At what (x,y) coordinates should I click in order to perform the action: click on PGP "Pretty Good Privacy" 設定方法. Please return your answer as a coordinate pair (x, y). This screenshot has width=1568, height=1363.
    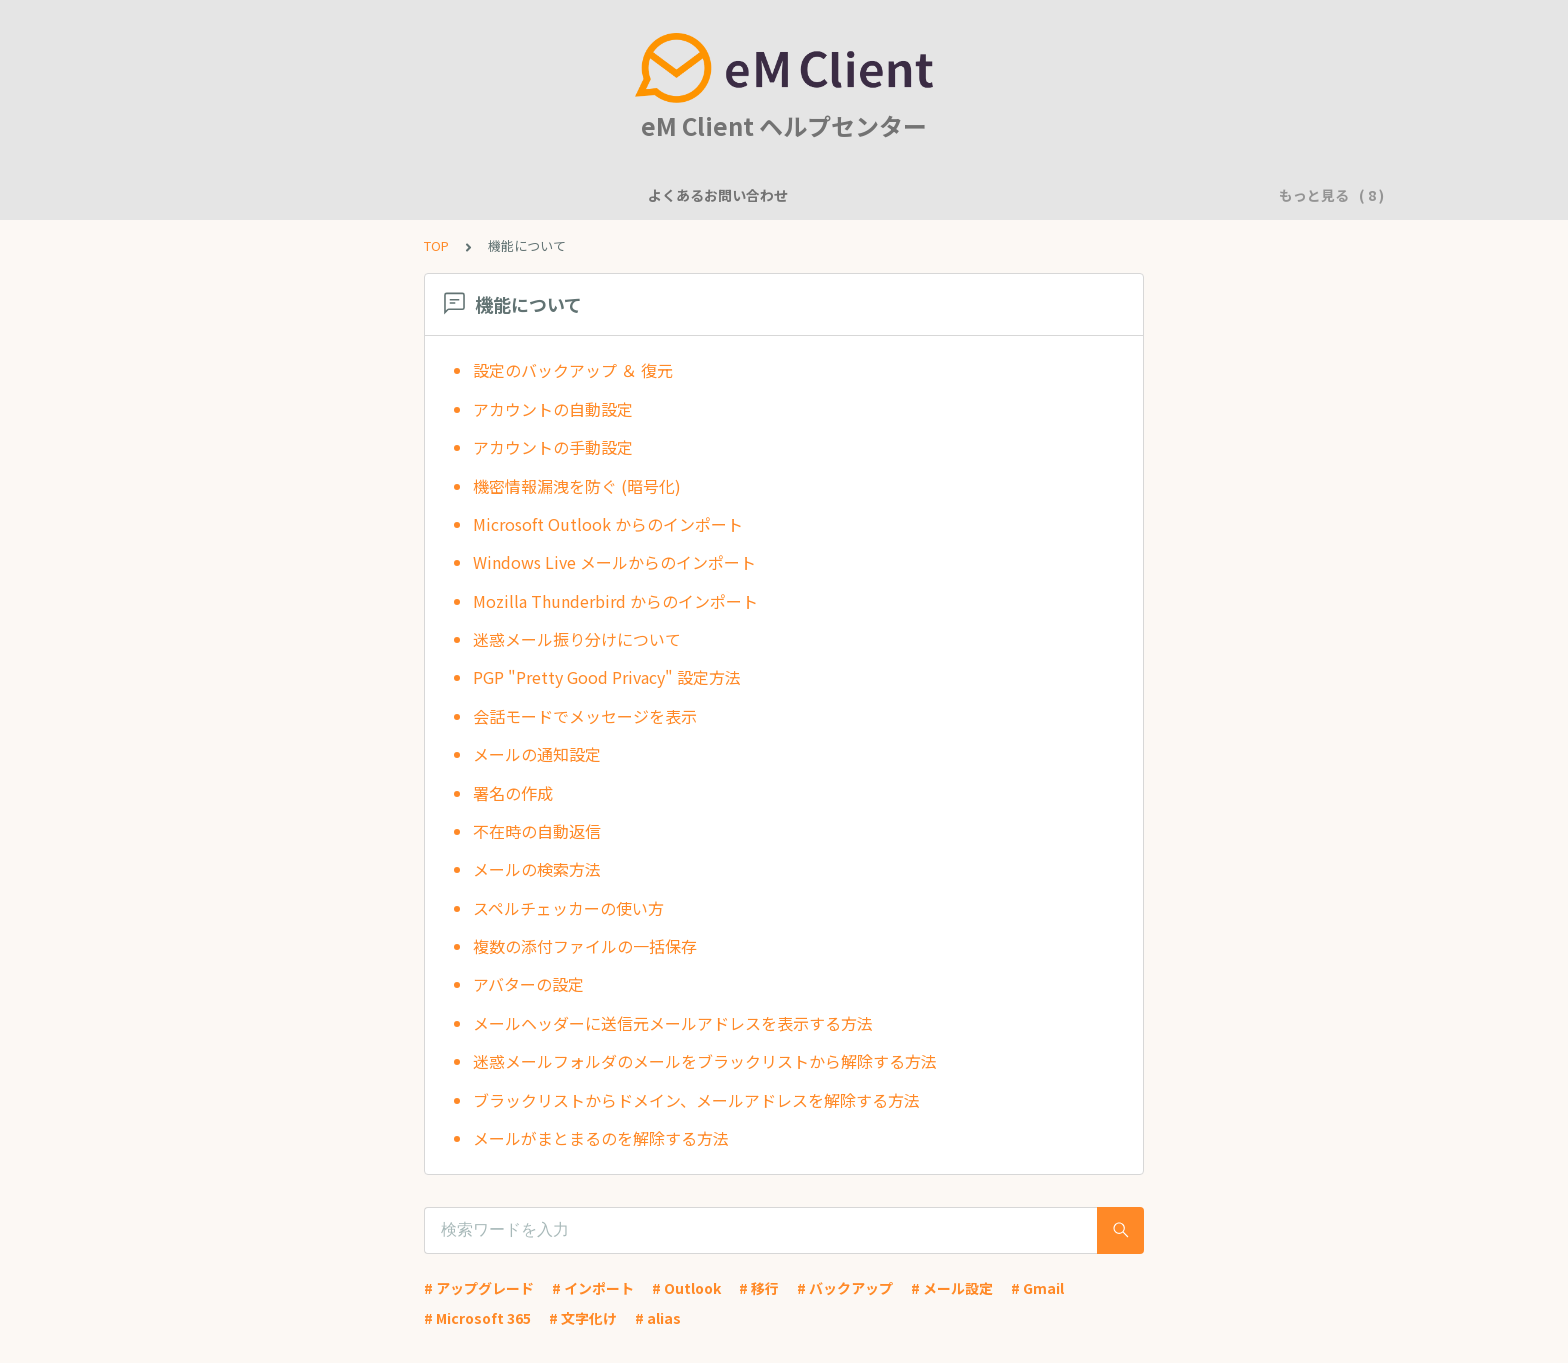
    Looking at the image, I should click on (607, 677).